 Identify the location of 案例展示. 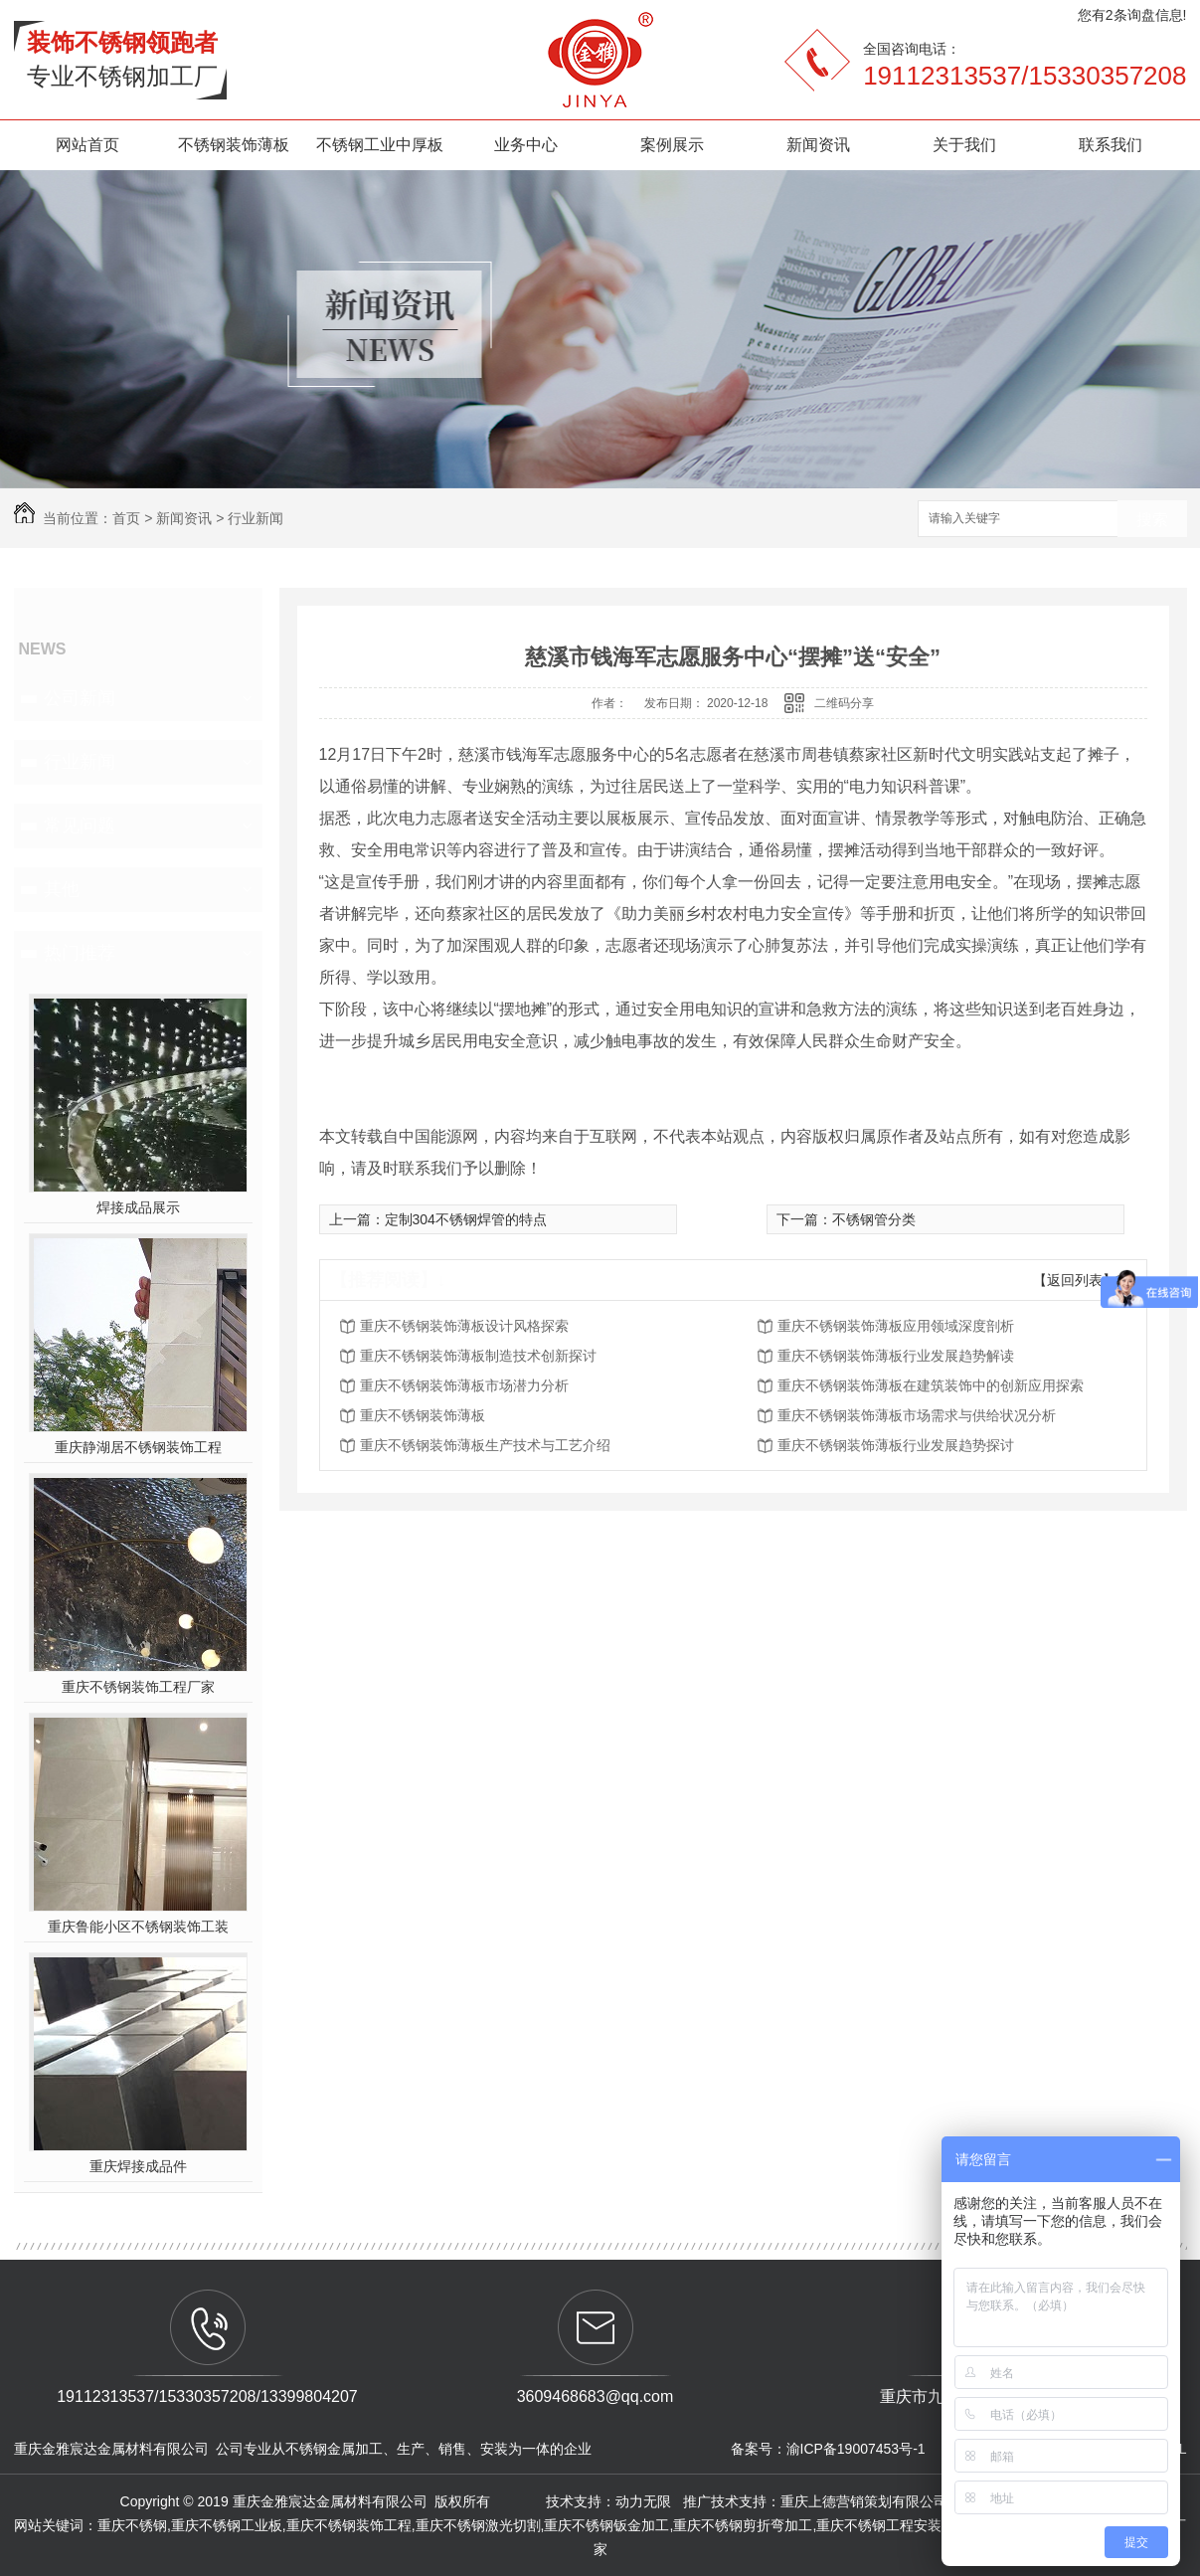
(672, 144).